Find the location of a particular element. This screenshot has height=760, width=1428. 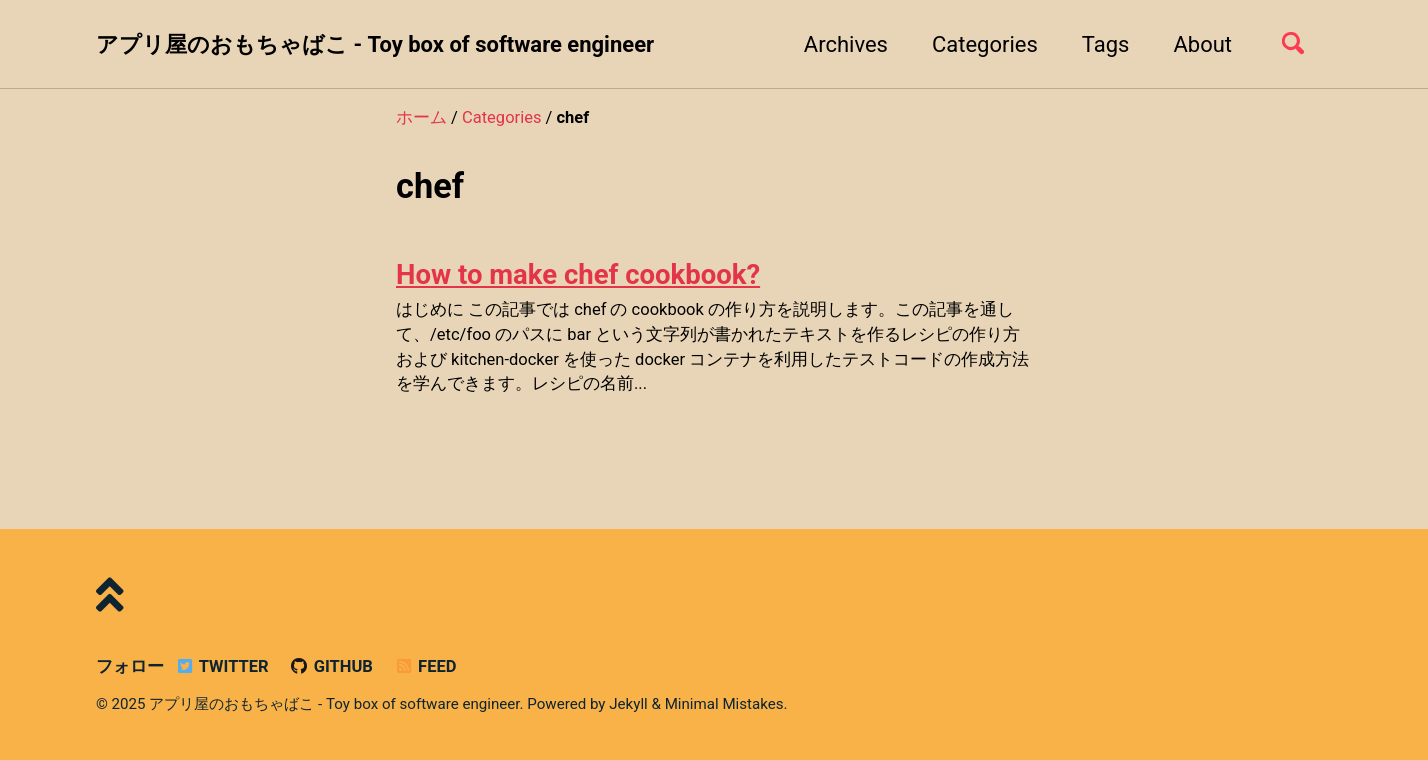

Minimal Mistakes is located at coordinates (724, 704).